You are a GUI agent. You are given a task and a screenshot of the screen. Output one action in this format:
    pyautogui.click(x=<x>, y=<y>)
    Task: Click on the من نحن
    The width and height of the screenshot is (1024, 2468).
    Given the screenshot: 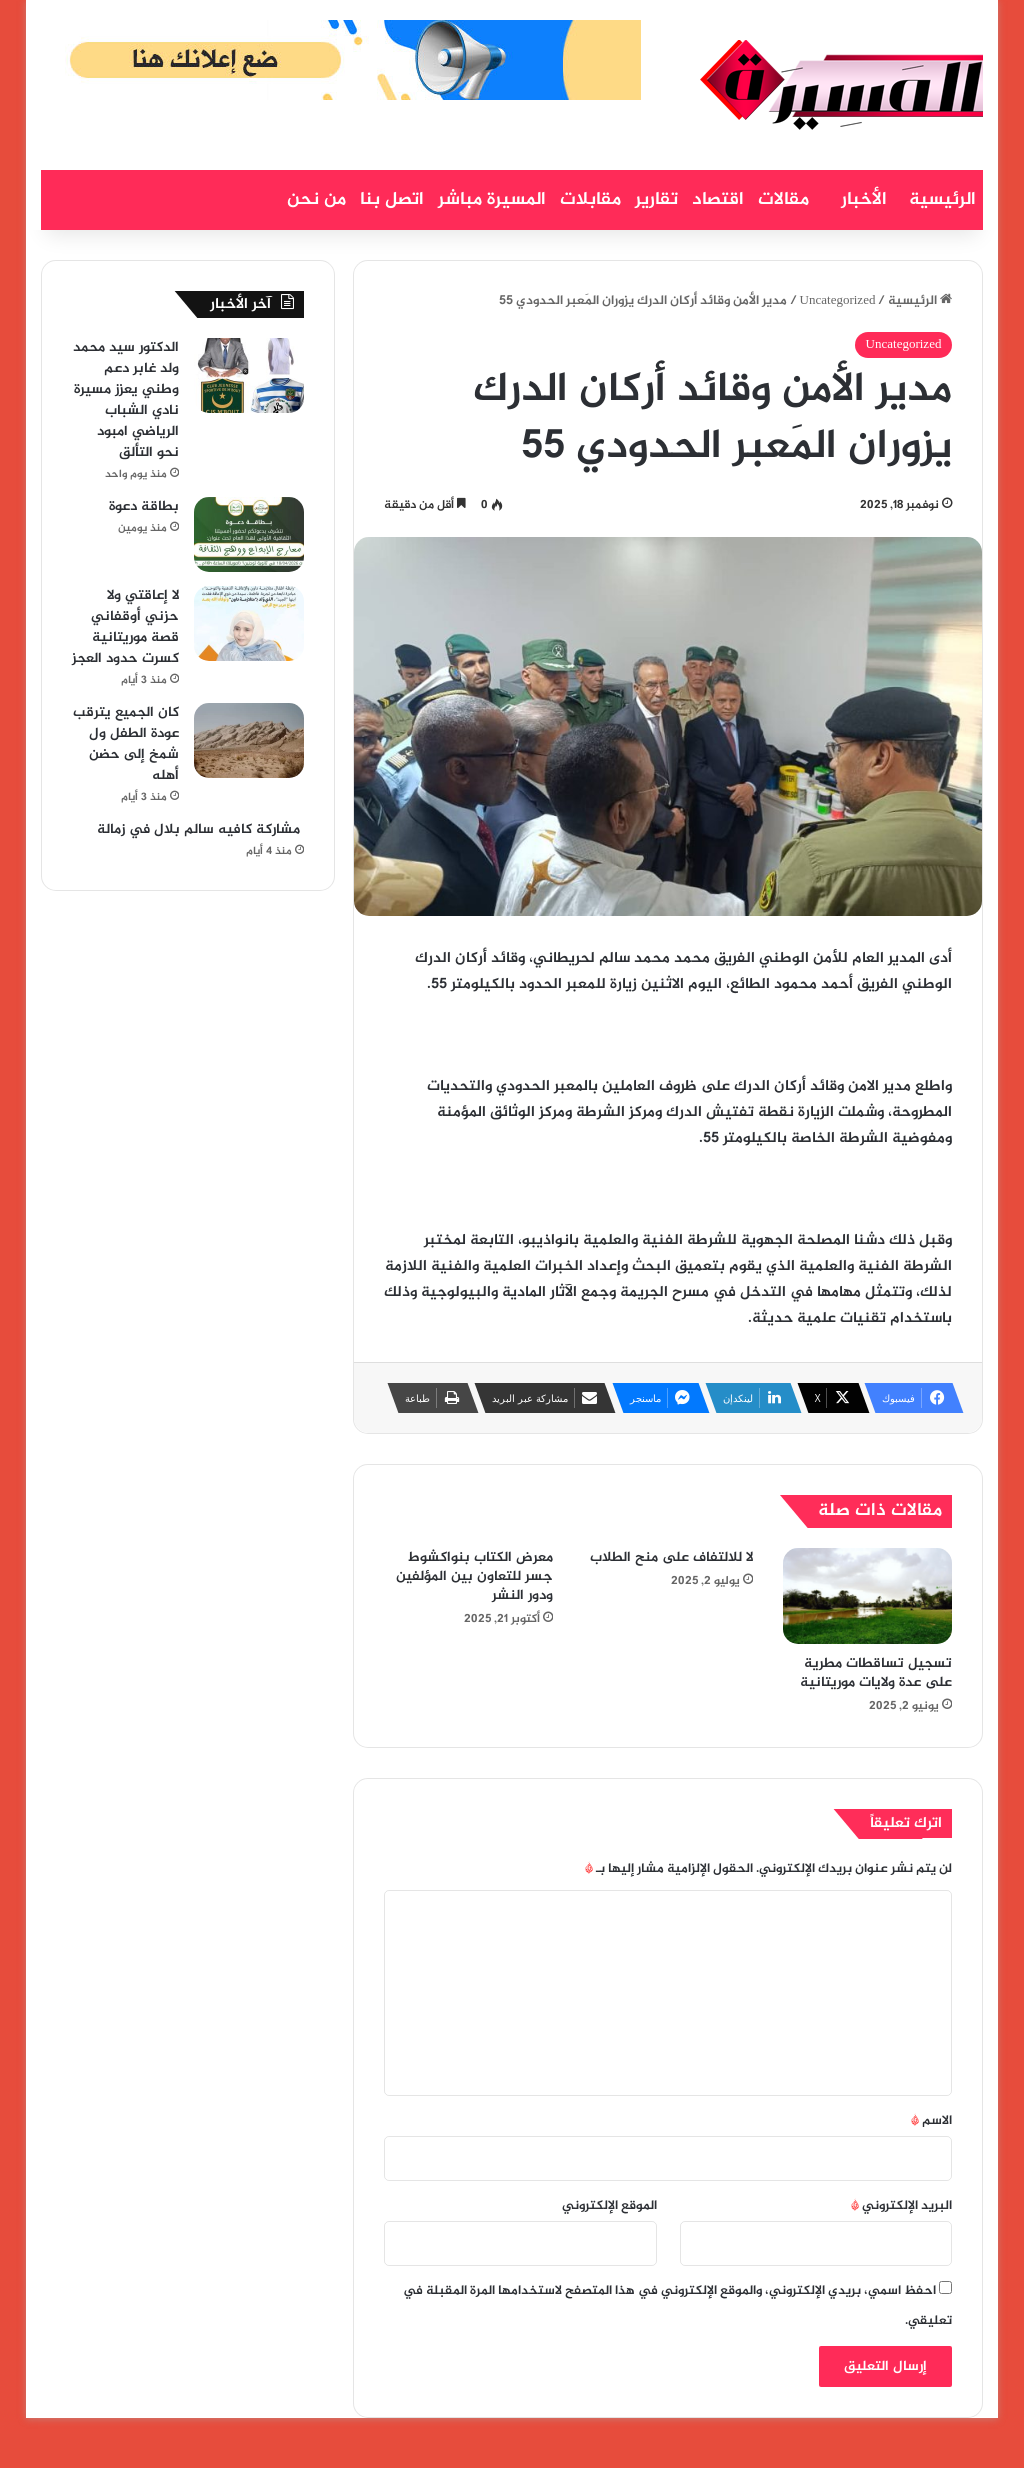 What is the action you would take?
    pyautogui.click(x=316, y=200)
    